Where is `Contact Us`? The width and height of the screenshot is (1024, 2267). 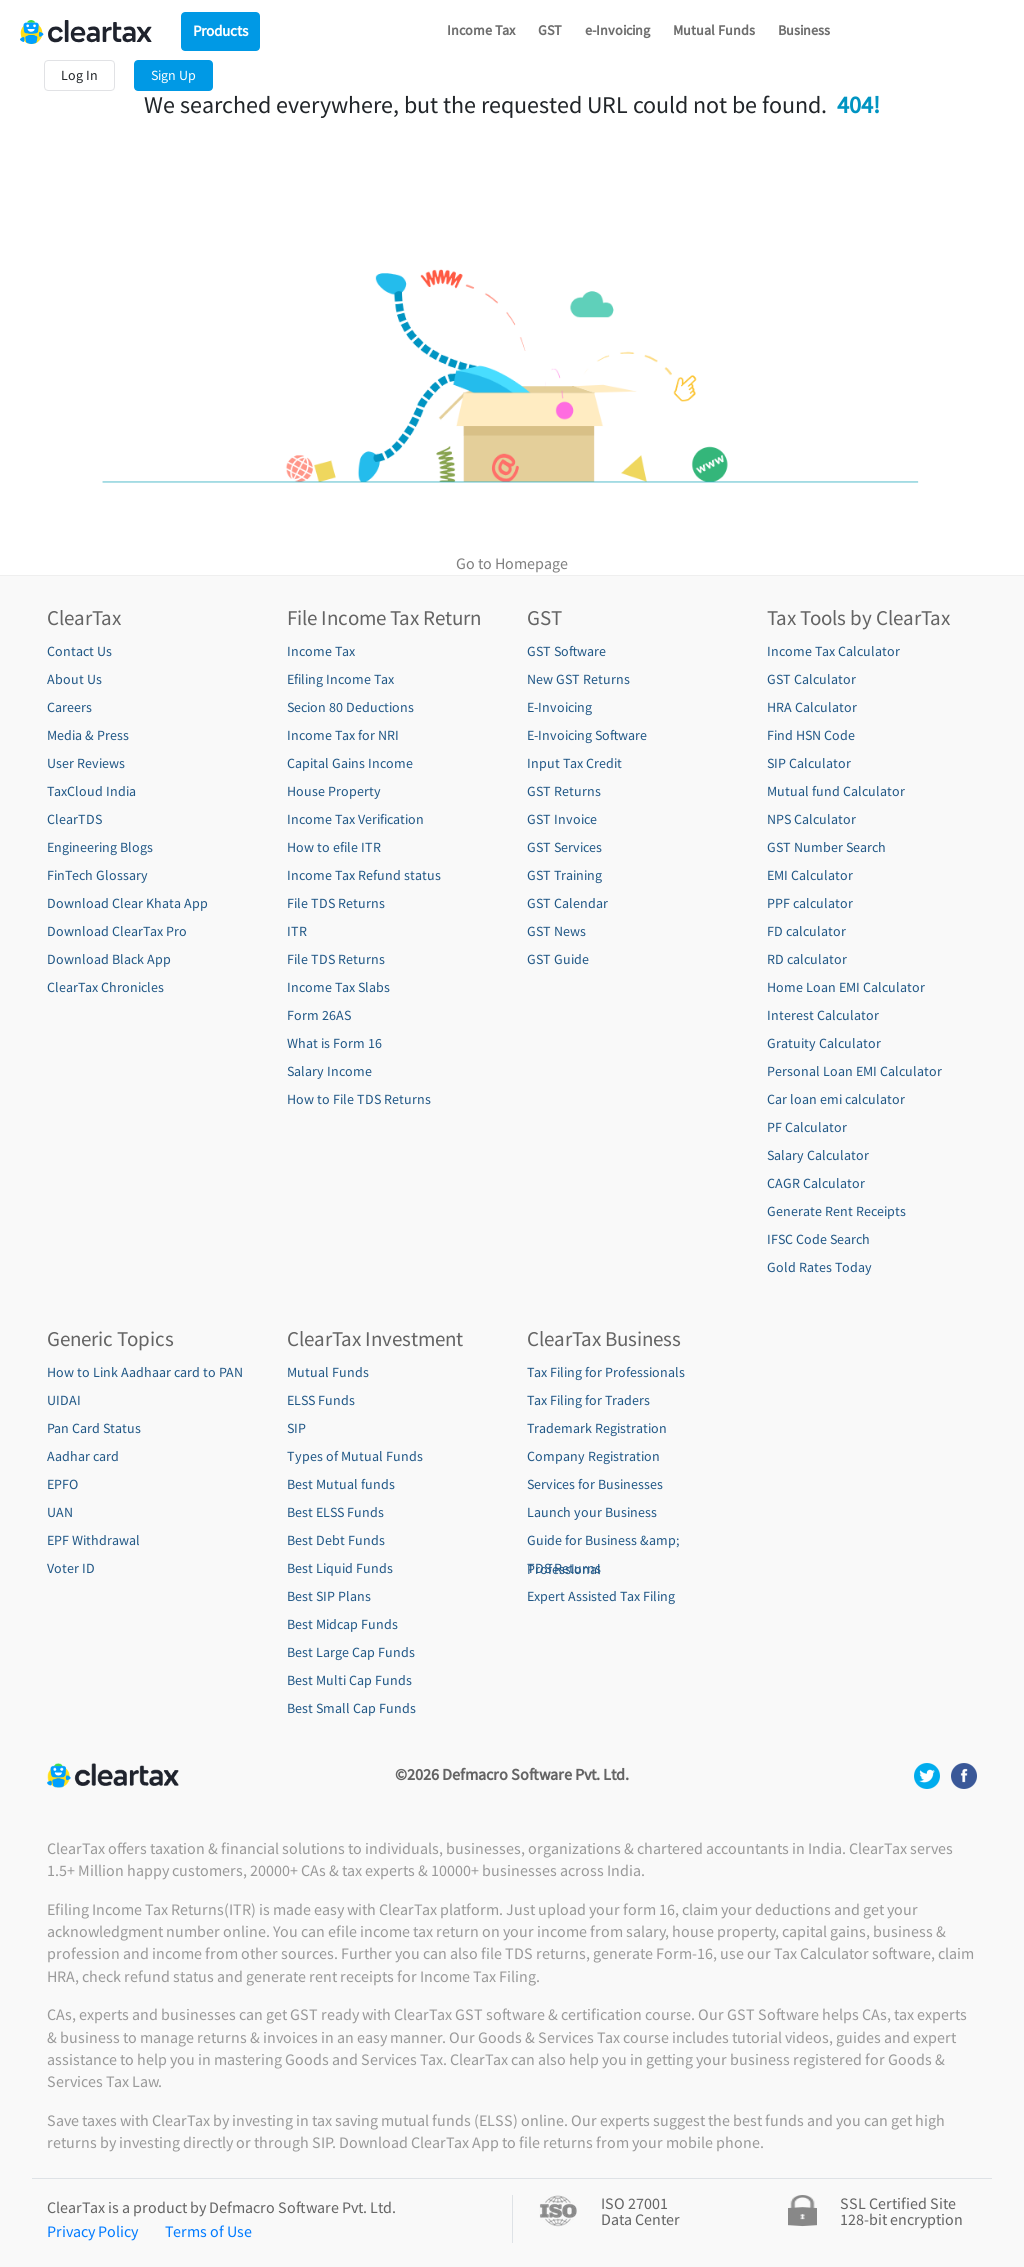 Contact Us is located at coordinates (79, 651).